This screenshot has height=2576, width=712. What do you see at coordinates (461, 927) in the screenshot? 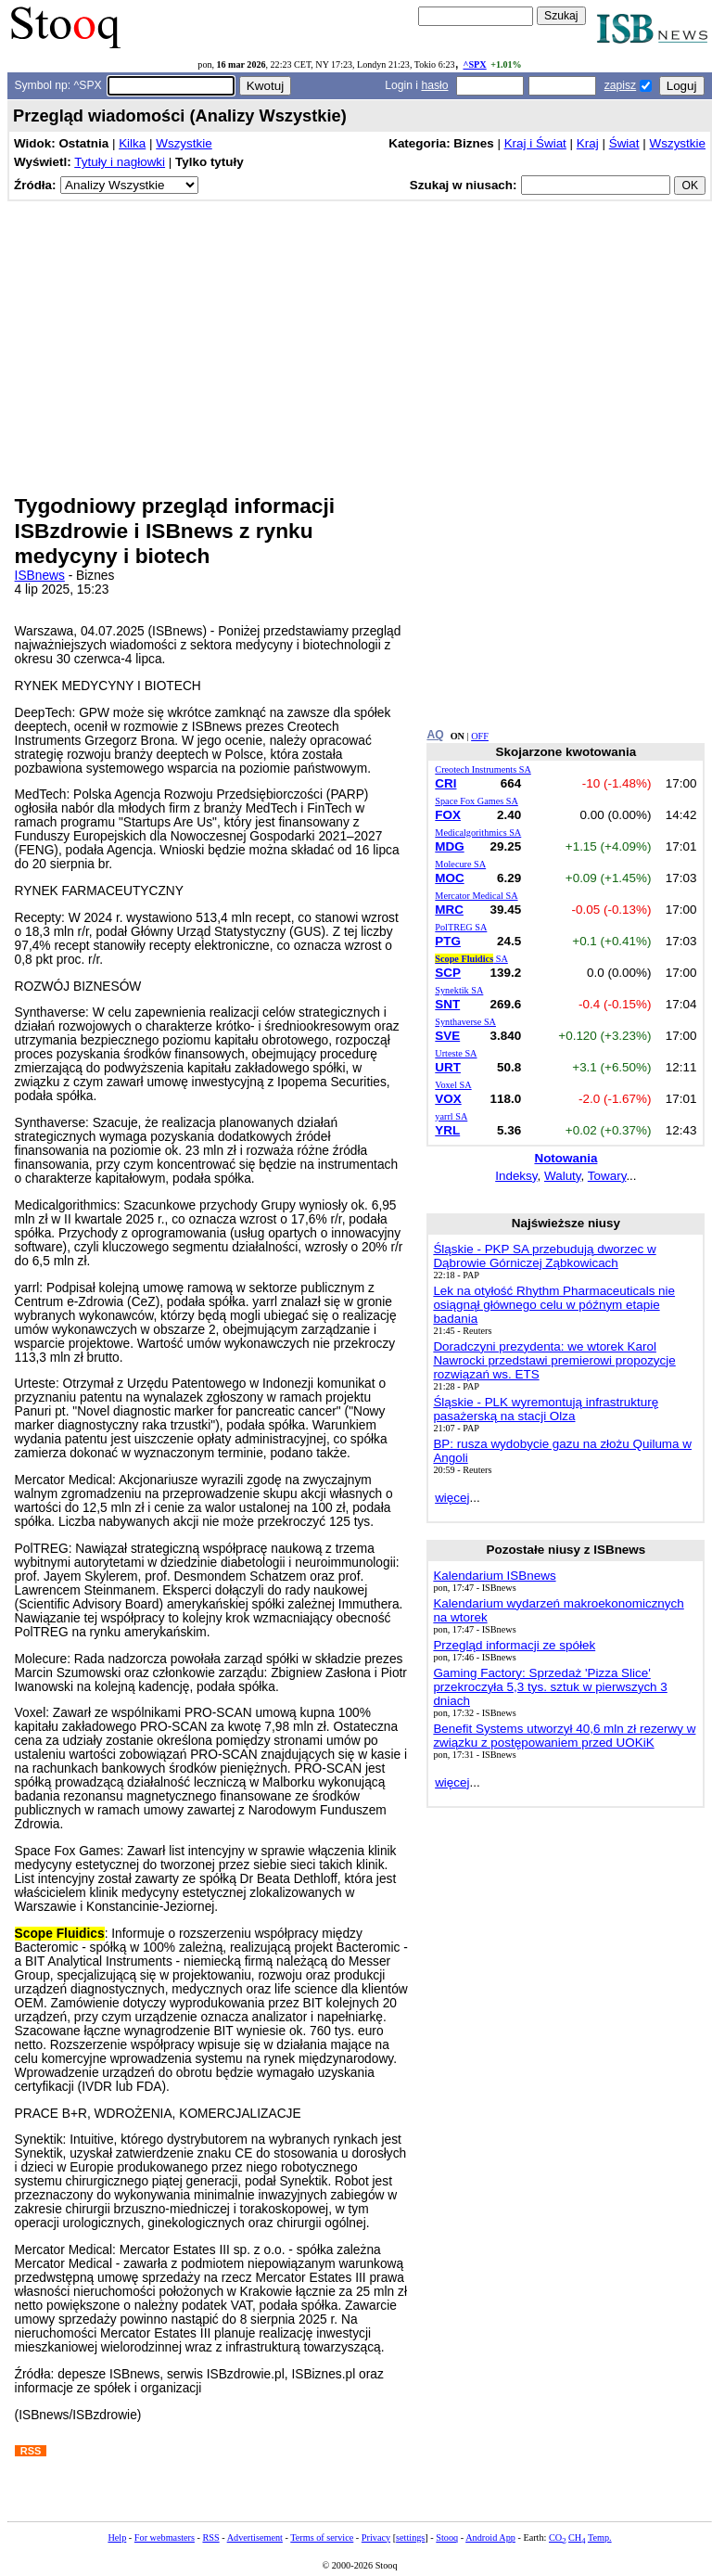
I see `PolTREG SA` at bounding box center [461, 927].